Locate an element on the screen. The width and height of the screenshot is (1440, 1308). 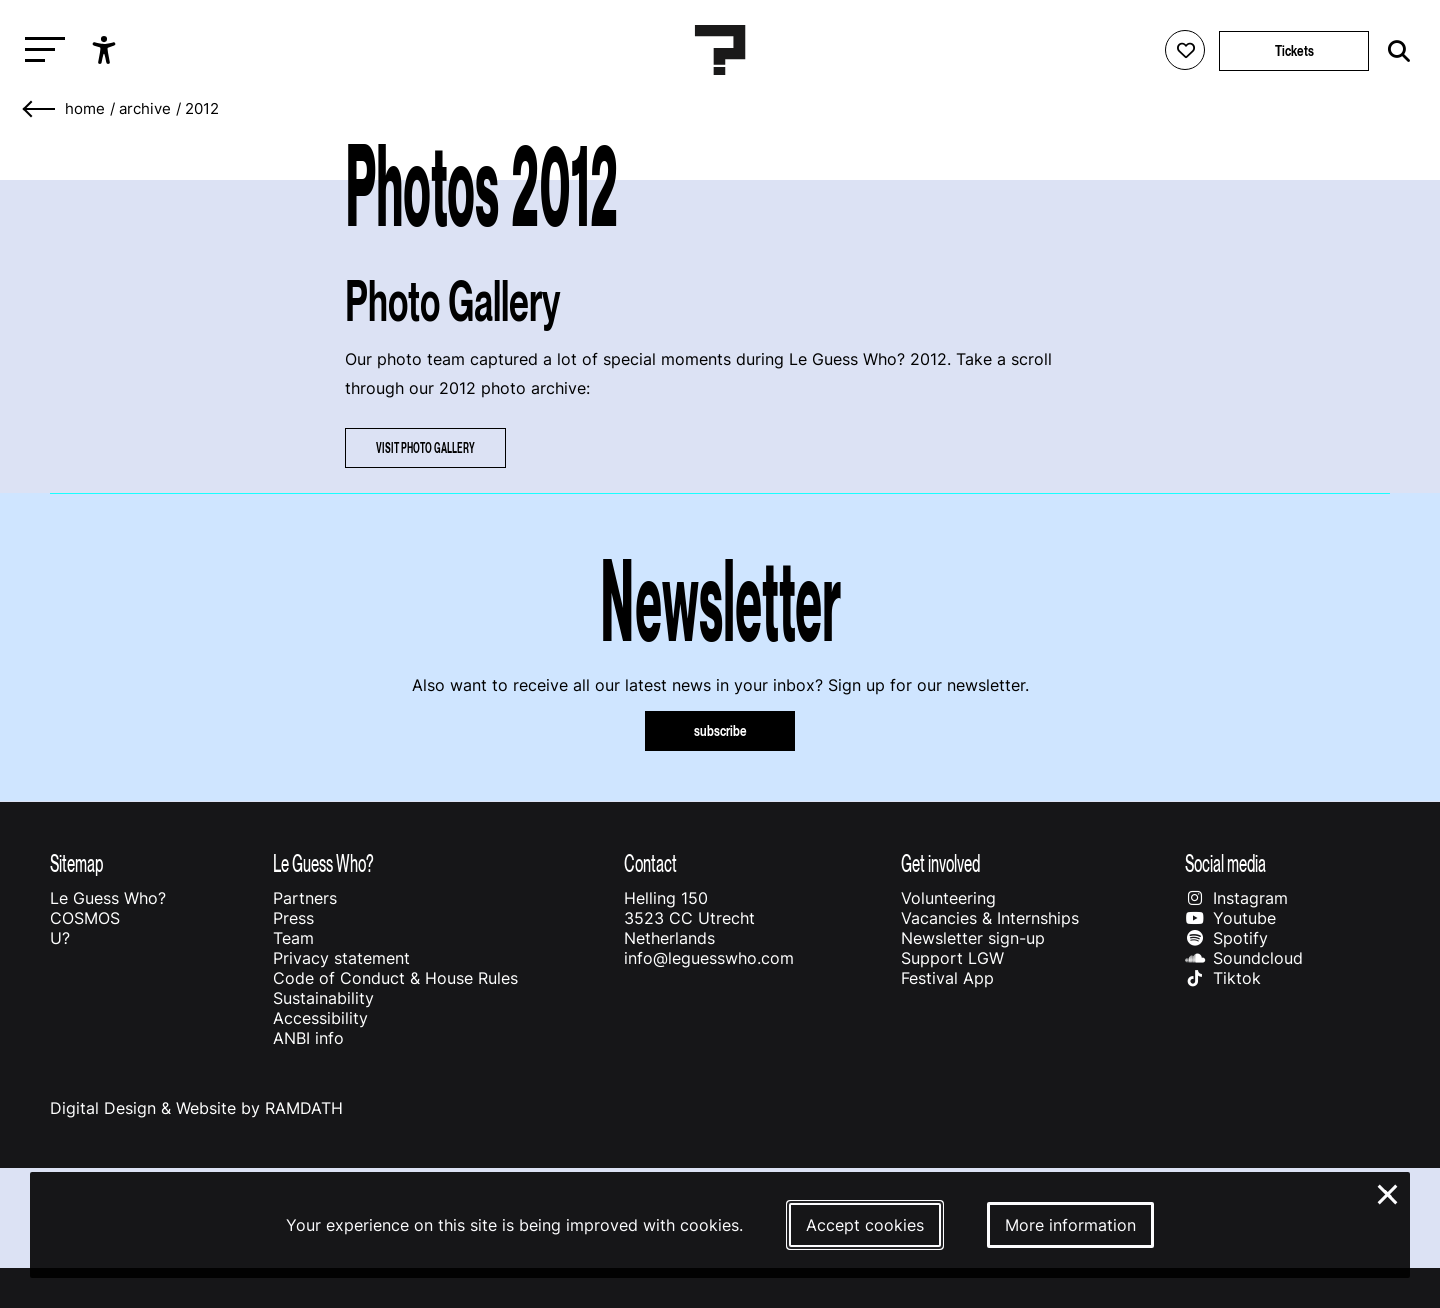
2012 is located at coordinates (202, 109).